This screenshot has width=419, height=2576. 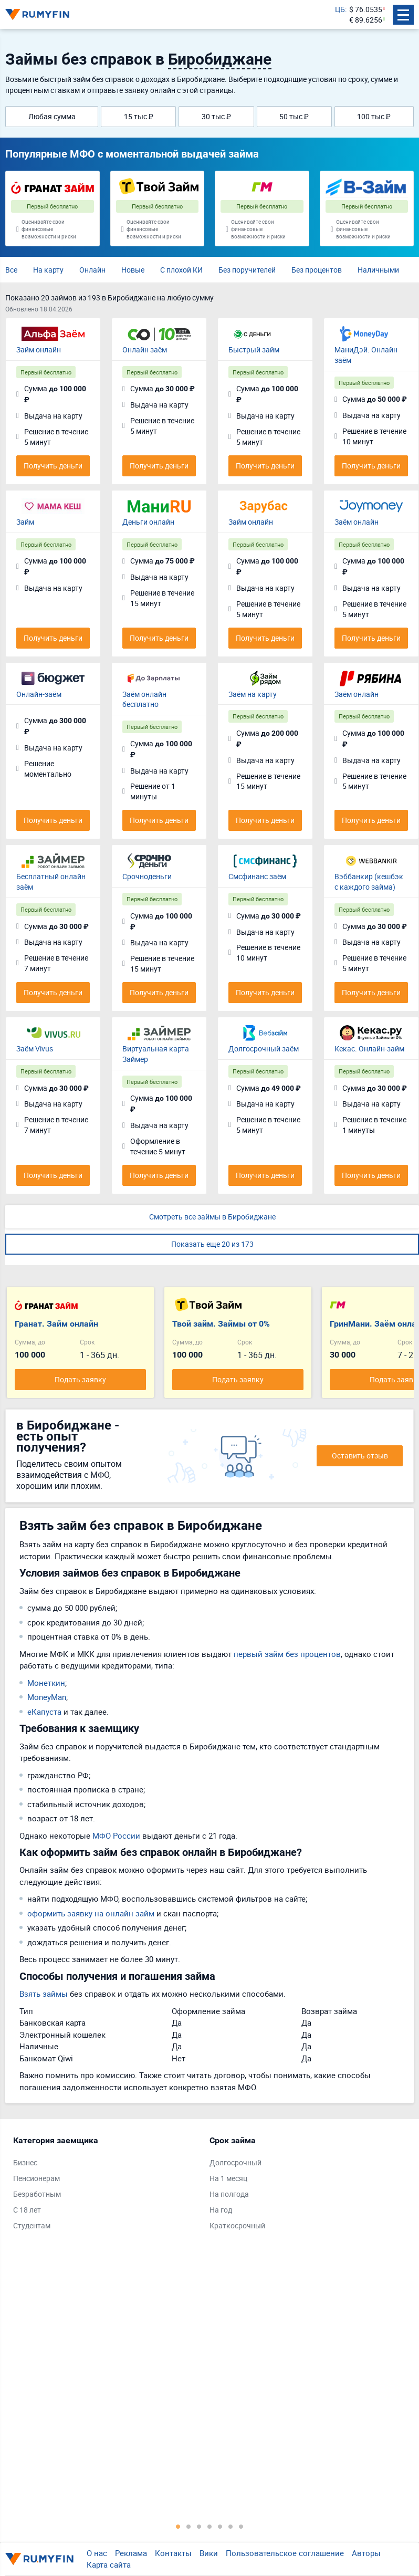 What do you see at coordinates (148, 522) in the screenshot?
I see `Деньги онлайн` at bounding box center [148, 522].